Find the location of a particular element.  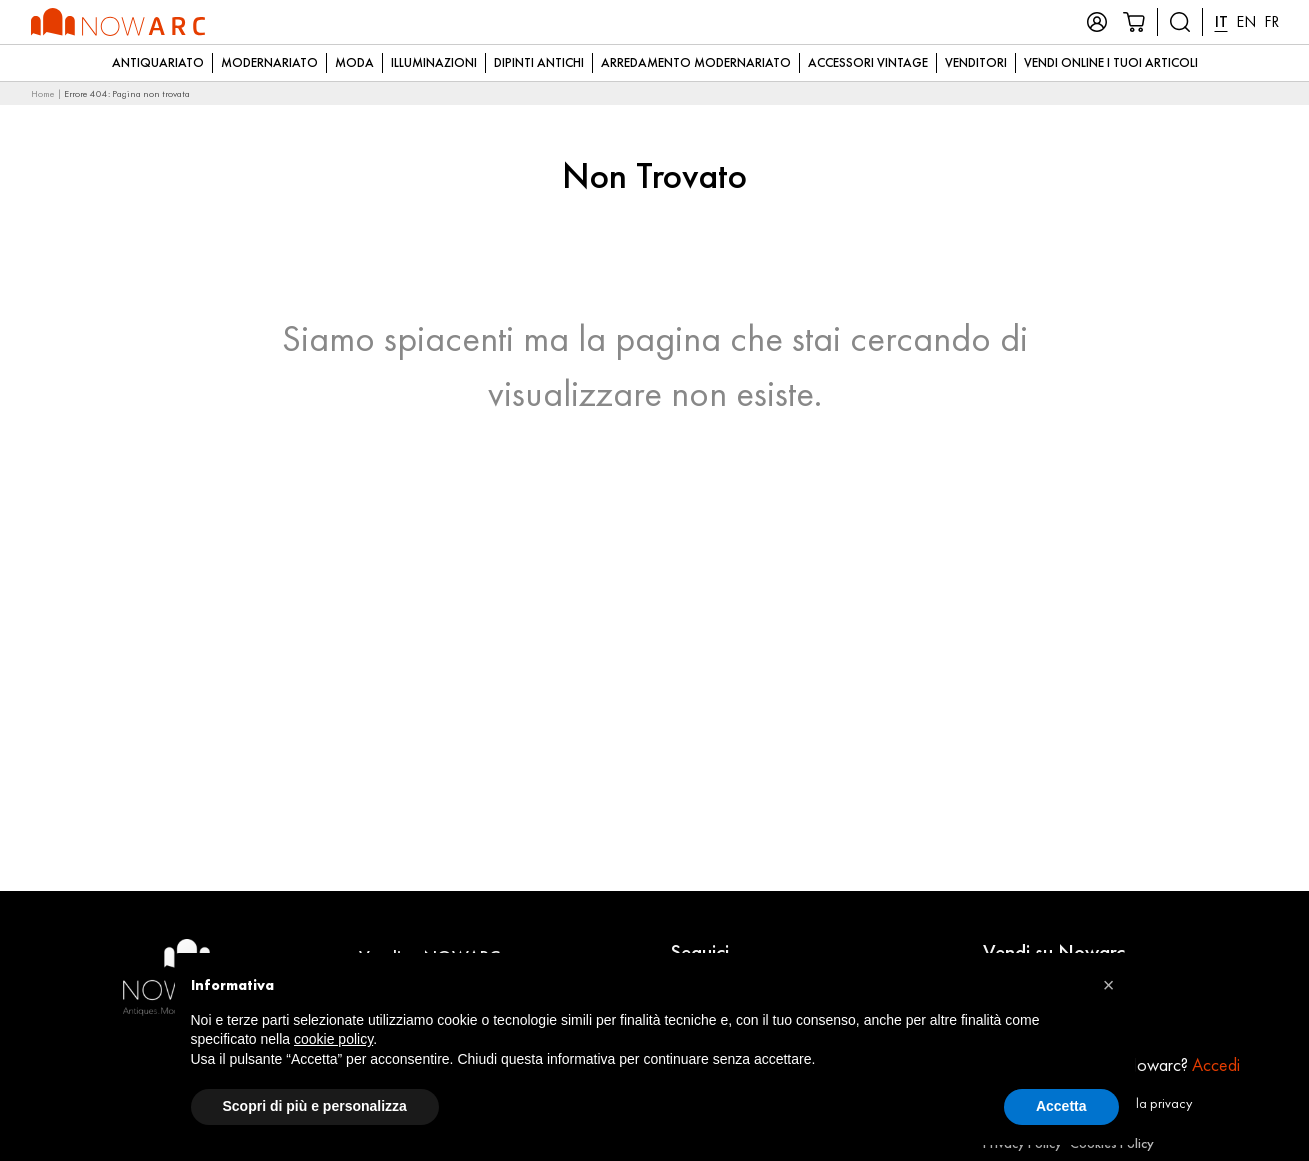

Scopri di più e personalizza [button] is located at coordinates (315, 1106).